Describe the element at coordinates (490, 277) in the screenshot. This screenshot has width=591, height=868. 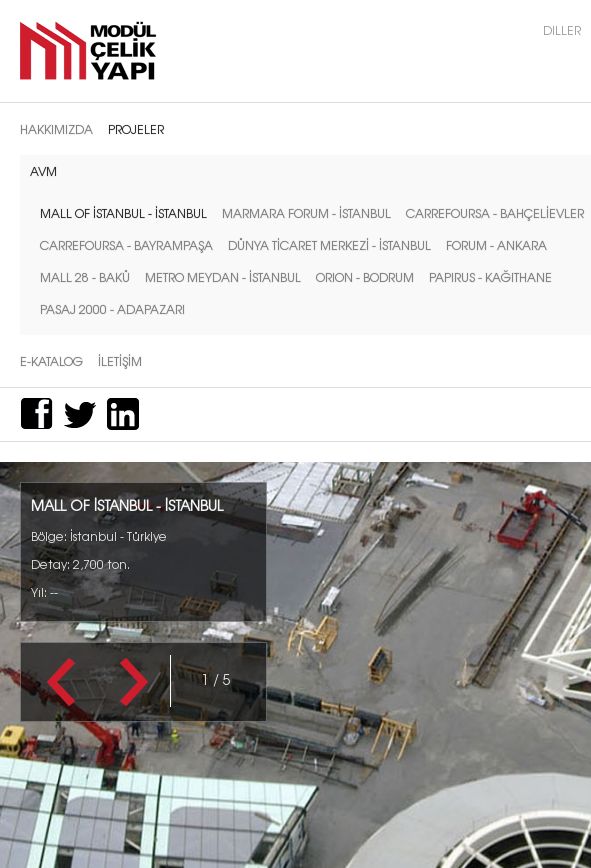
I see `PAPIRUS - KAĞITHANE` at that location.